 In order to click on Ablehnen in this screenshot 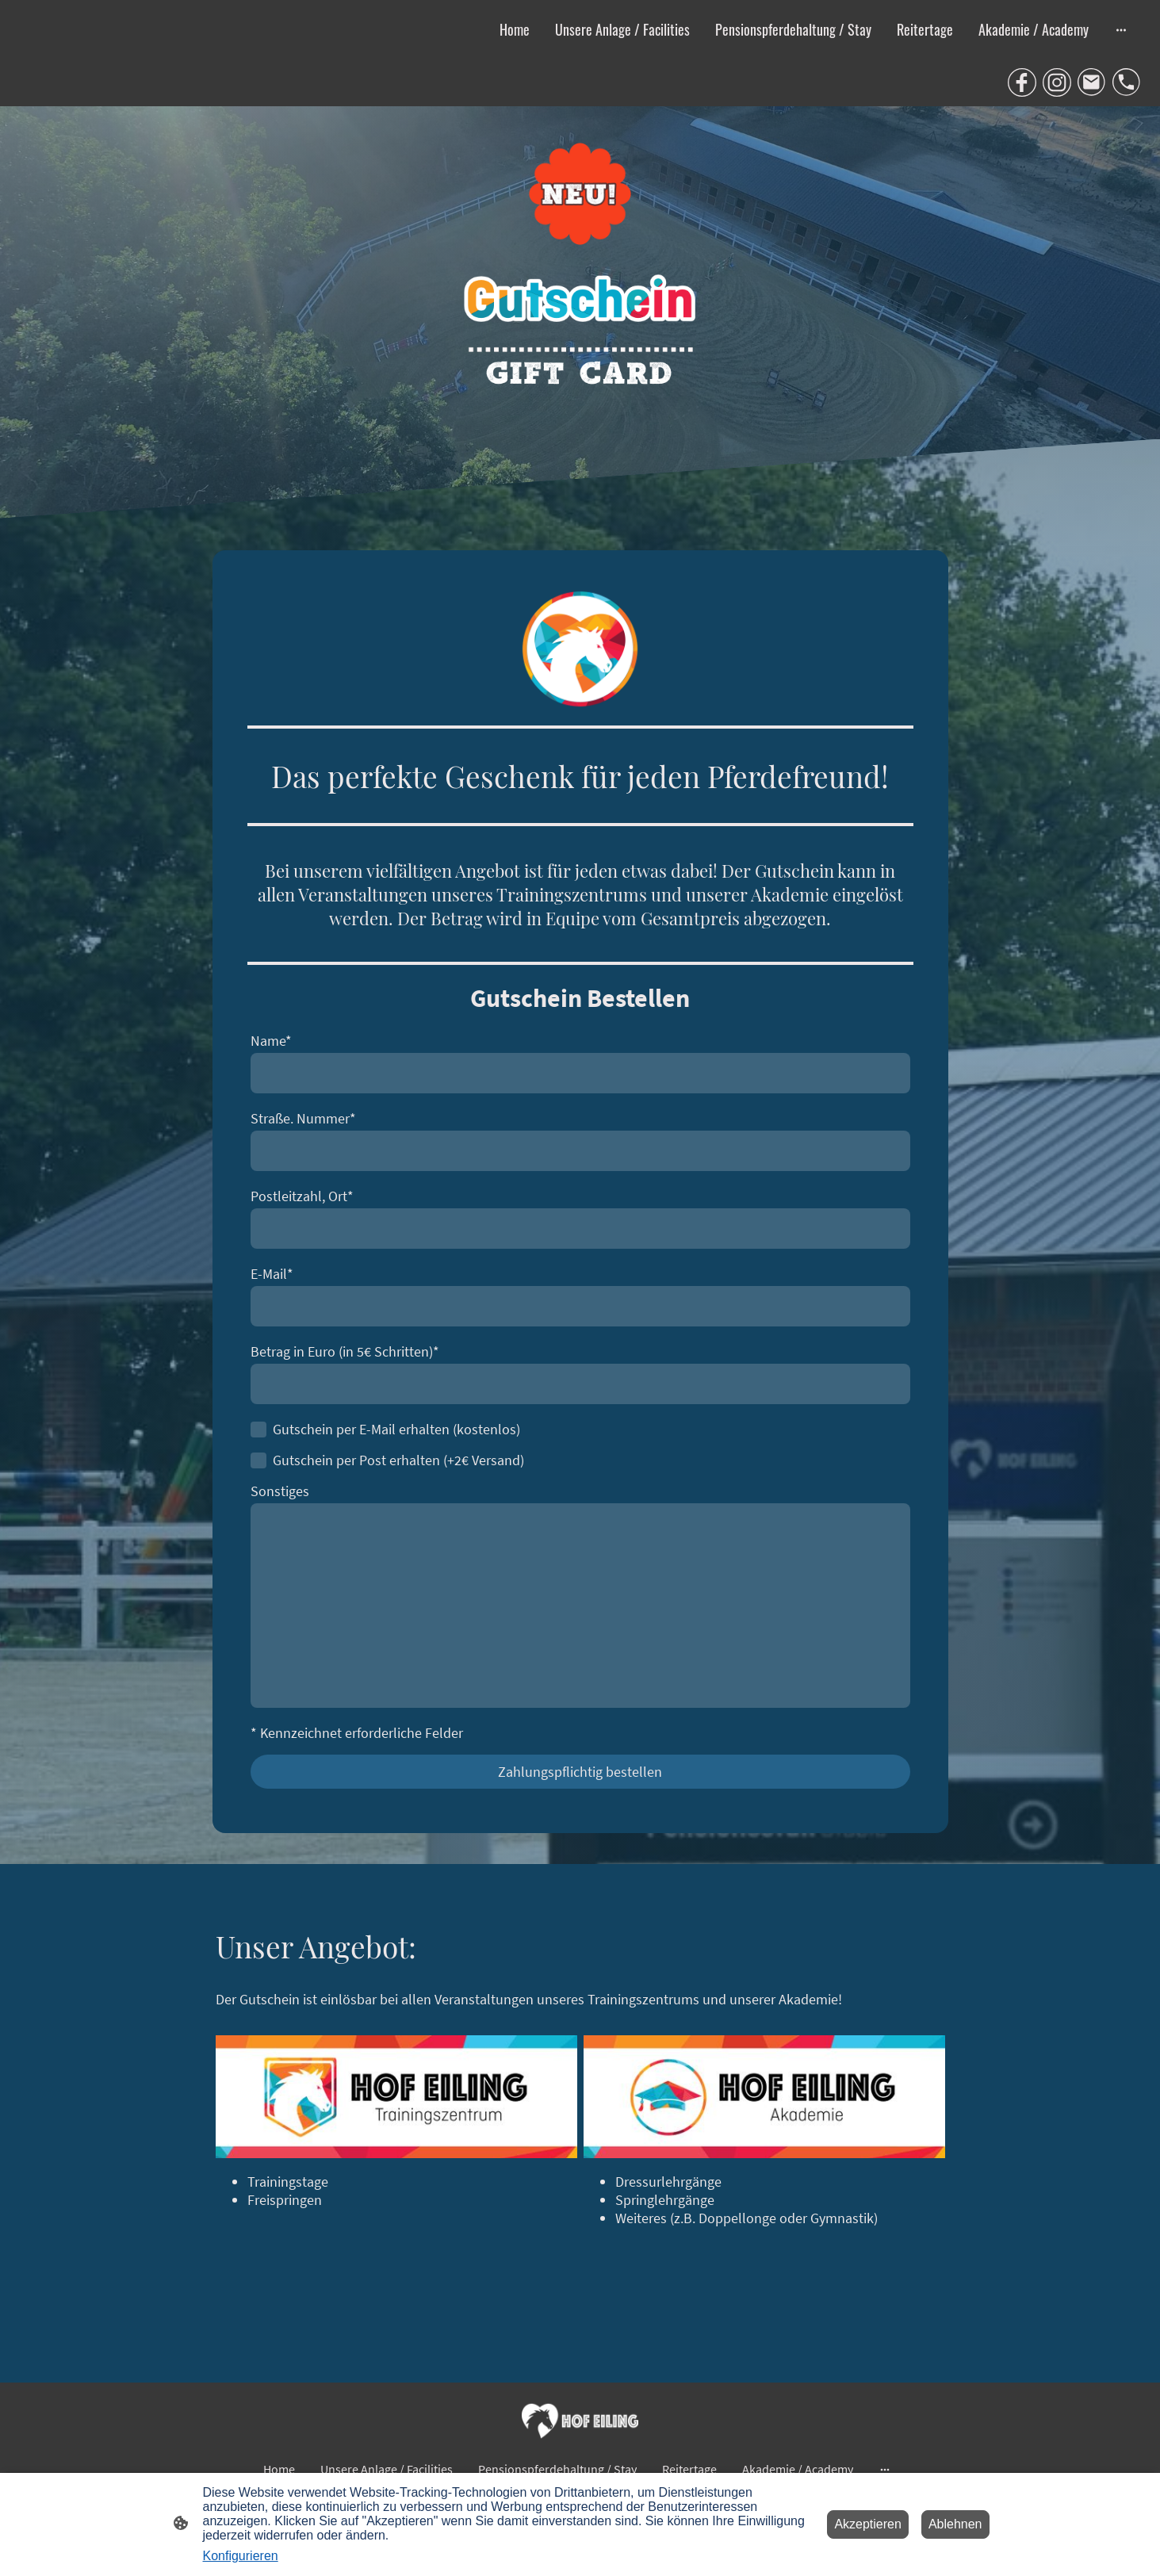, I will do `click(955, 2524)`.